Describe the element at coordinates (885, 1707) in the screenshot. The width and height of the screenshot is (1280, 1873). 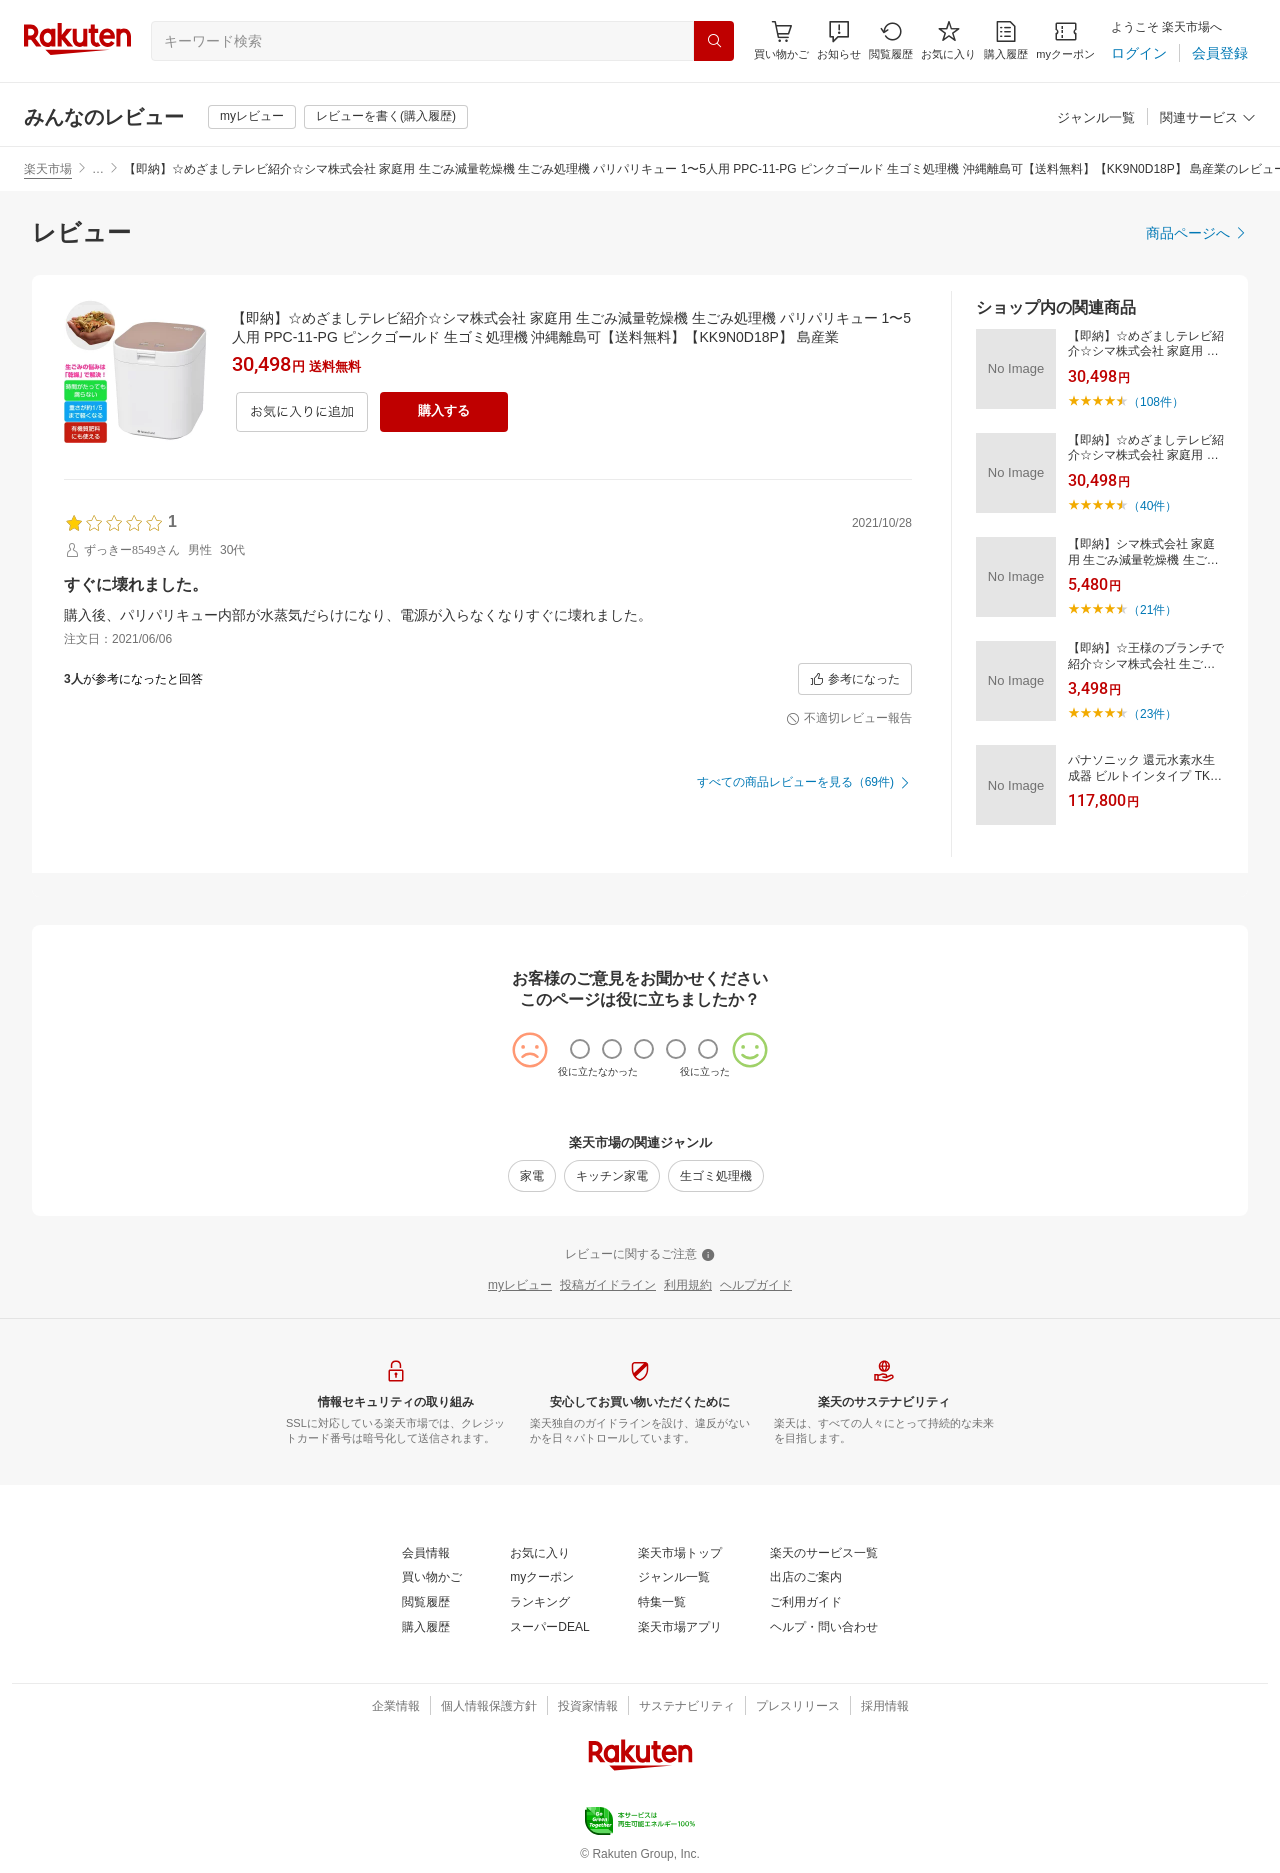
I see `[採用情報]` at that location.